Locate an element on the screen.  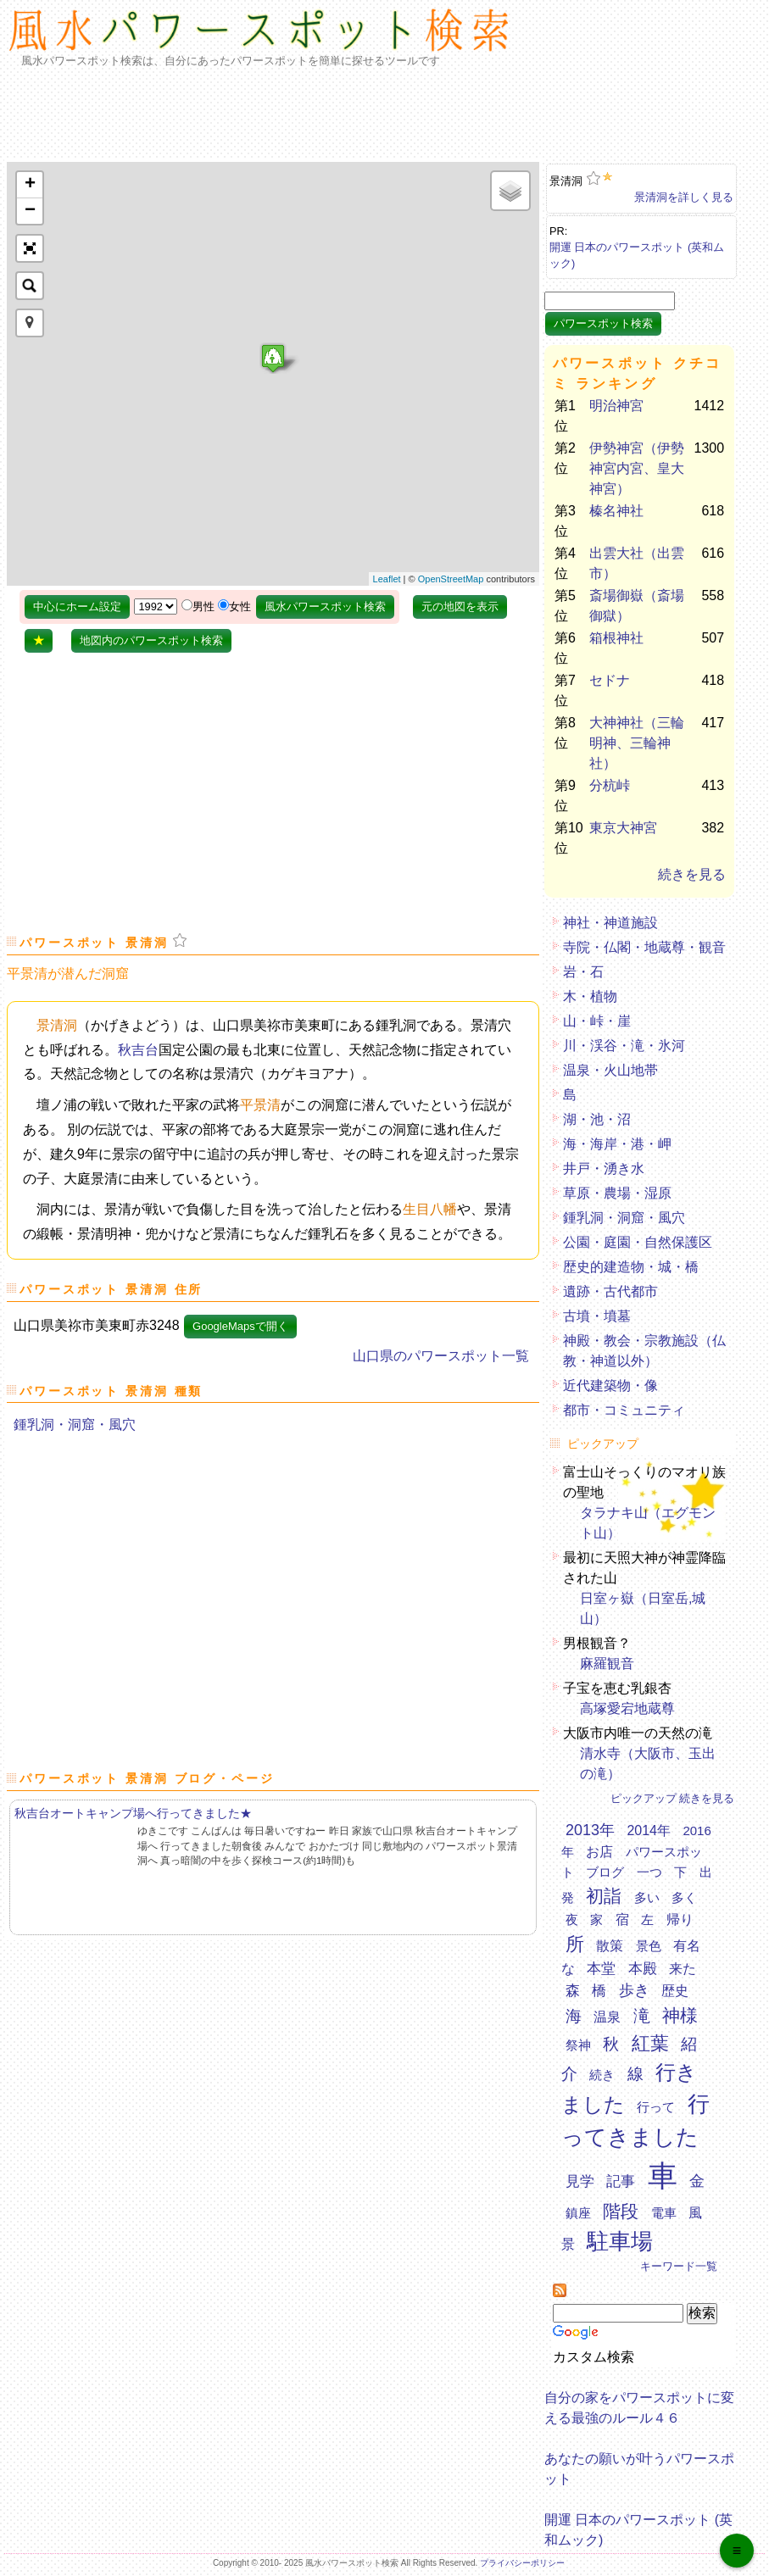
麻羅観音 is located at coordinates (607, 1663).